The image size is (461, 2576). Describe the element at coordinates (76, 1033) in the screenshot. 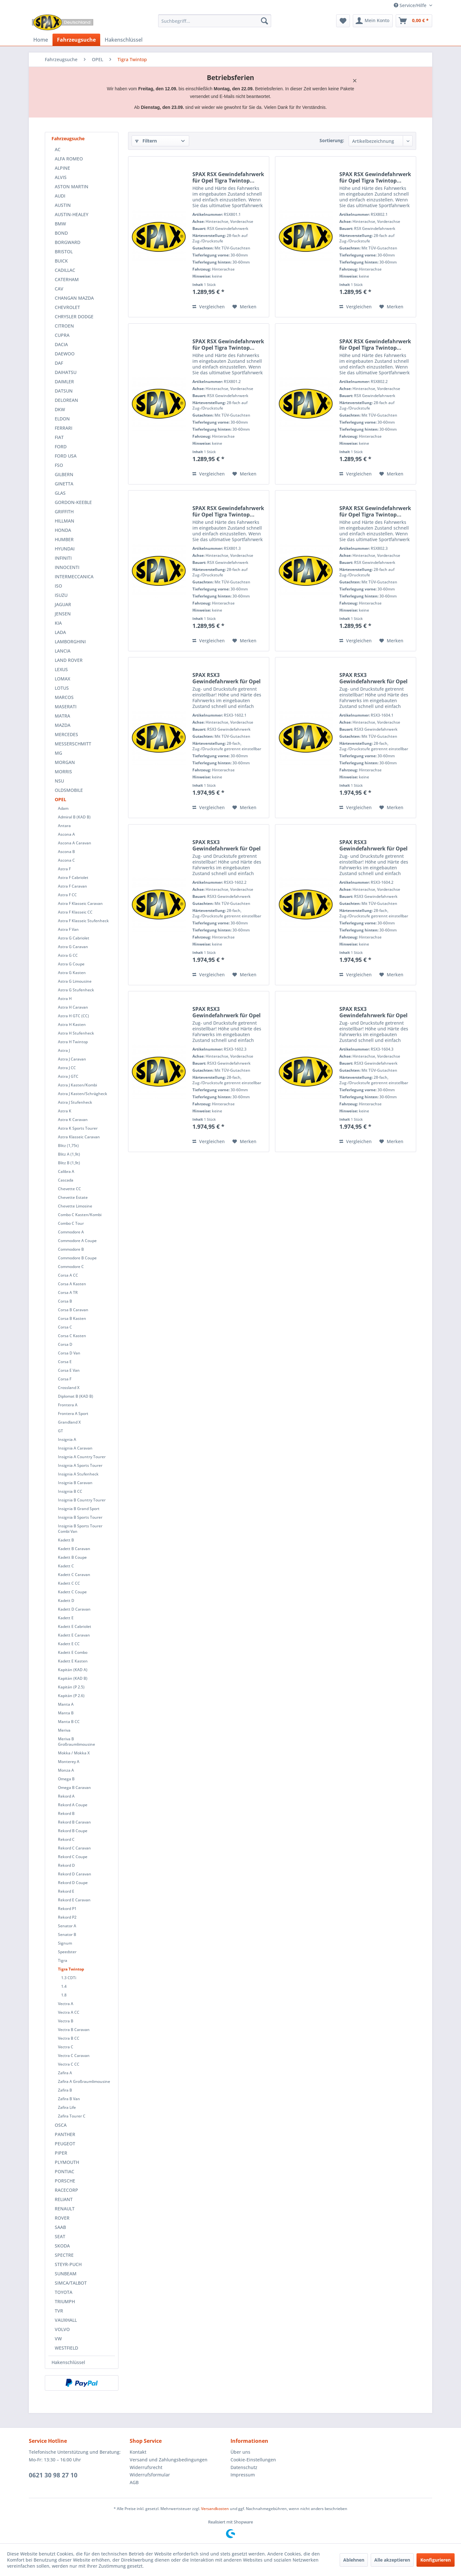

I see `Astra H Stufenheck` at that location.